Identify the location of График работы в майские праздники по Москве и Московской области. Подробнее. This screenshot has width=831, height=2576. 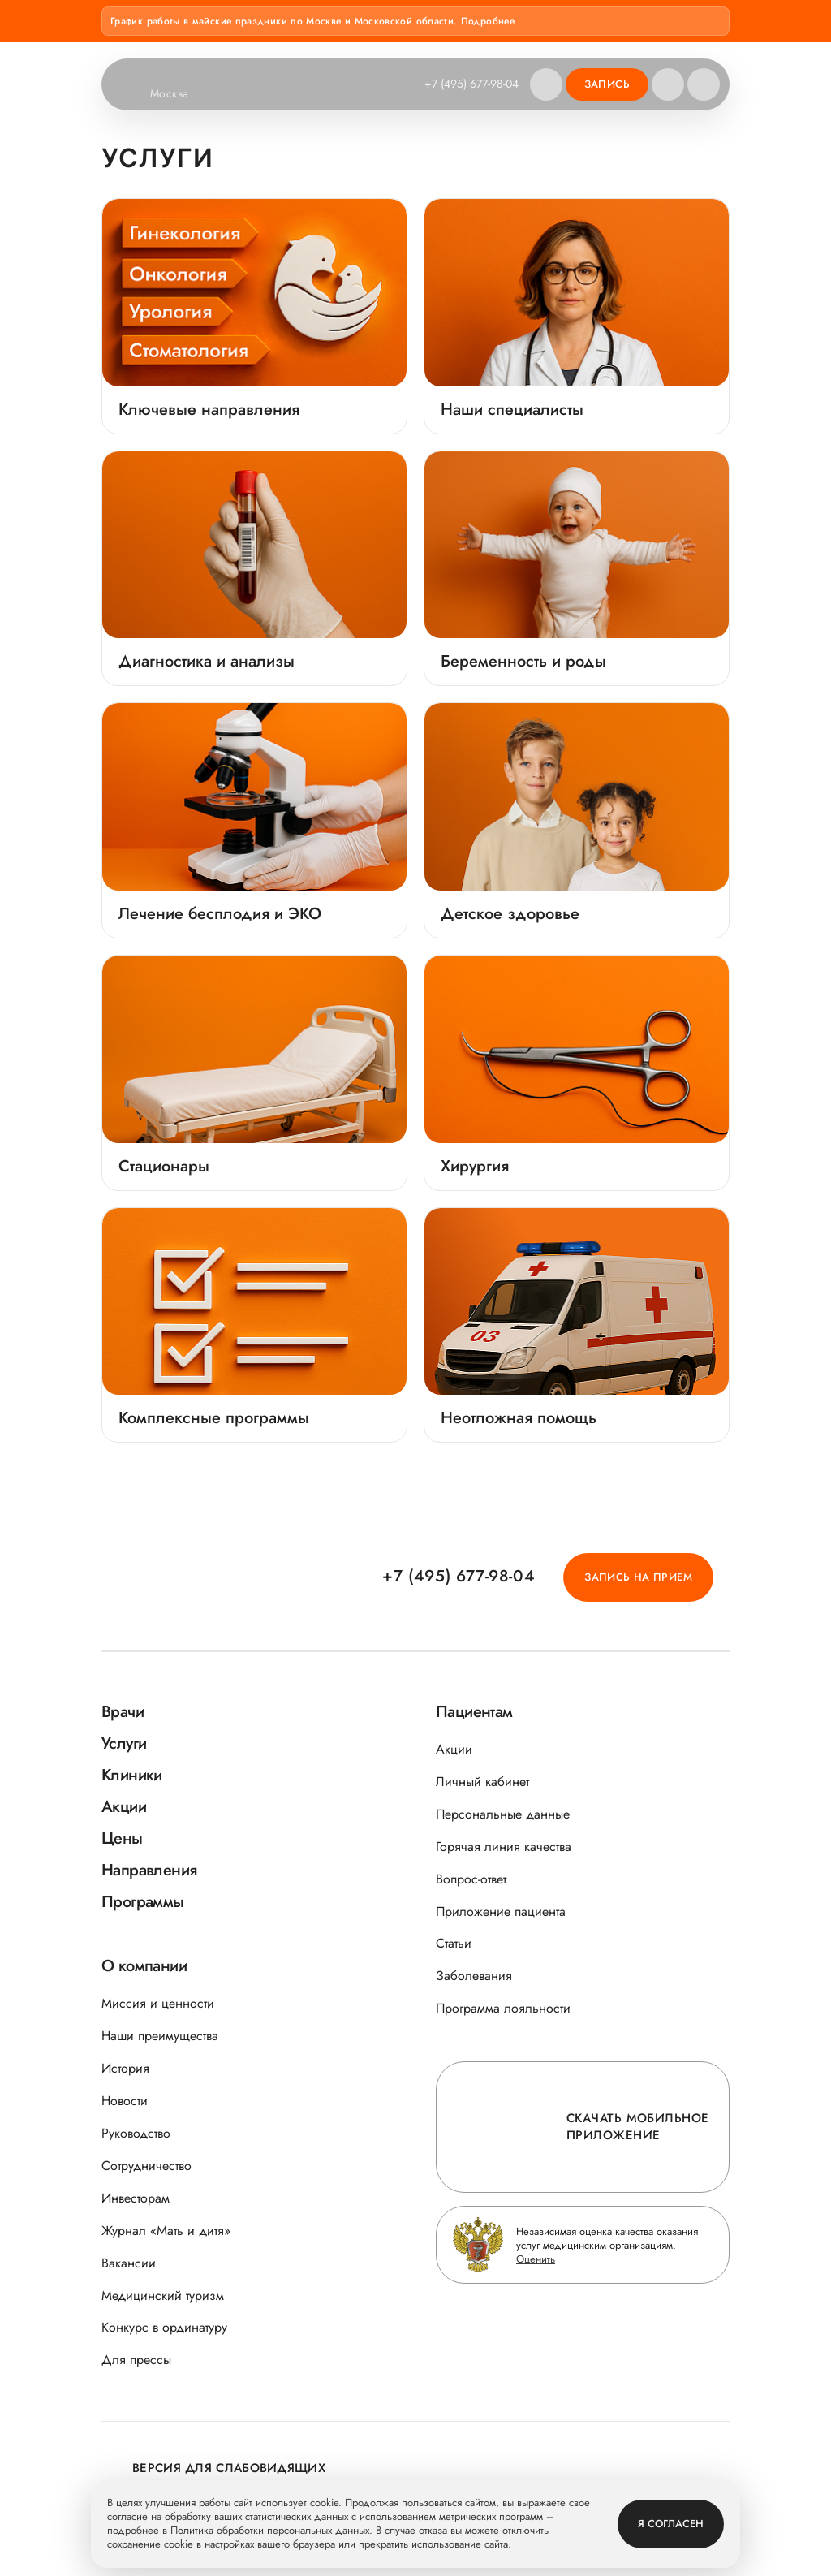
(312, 21).